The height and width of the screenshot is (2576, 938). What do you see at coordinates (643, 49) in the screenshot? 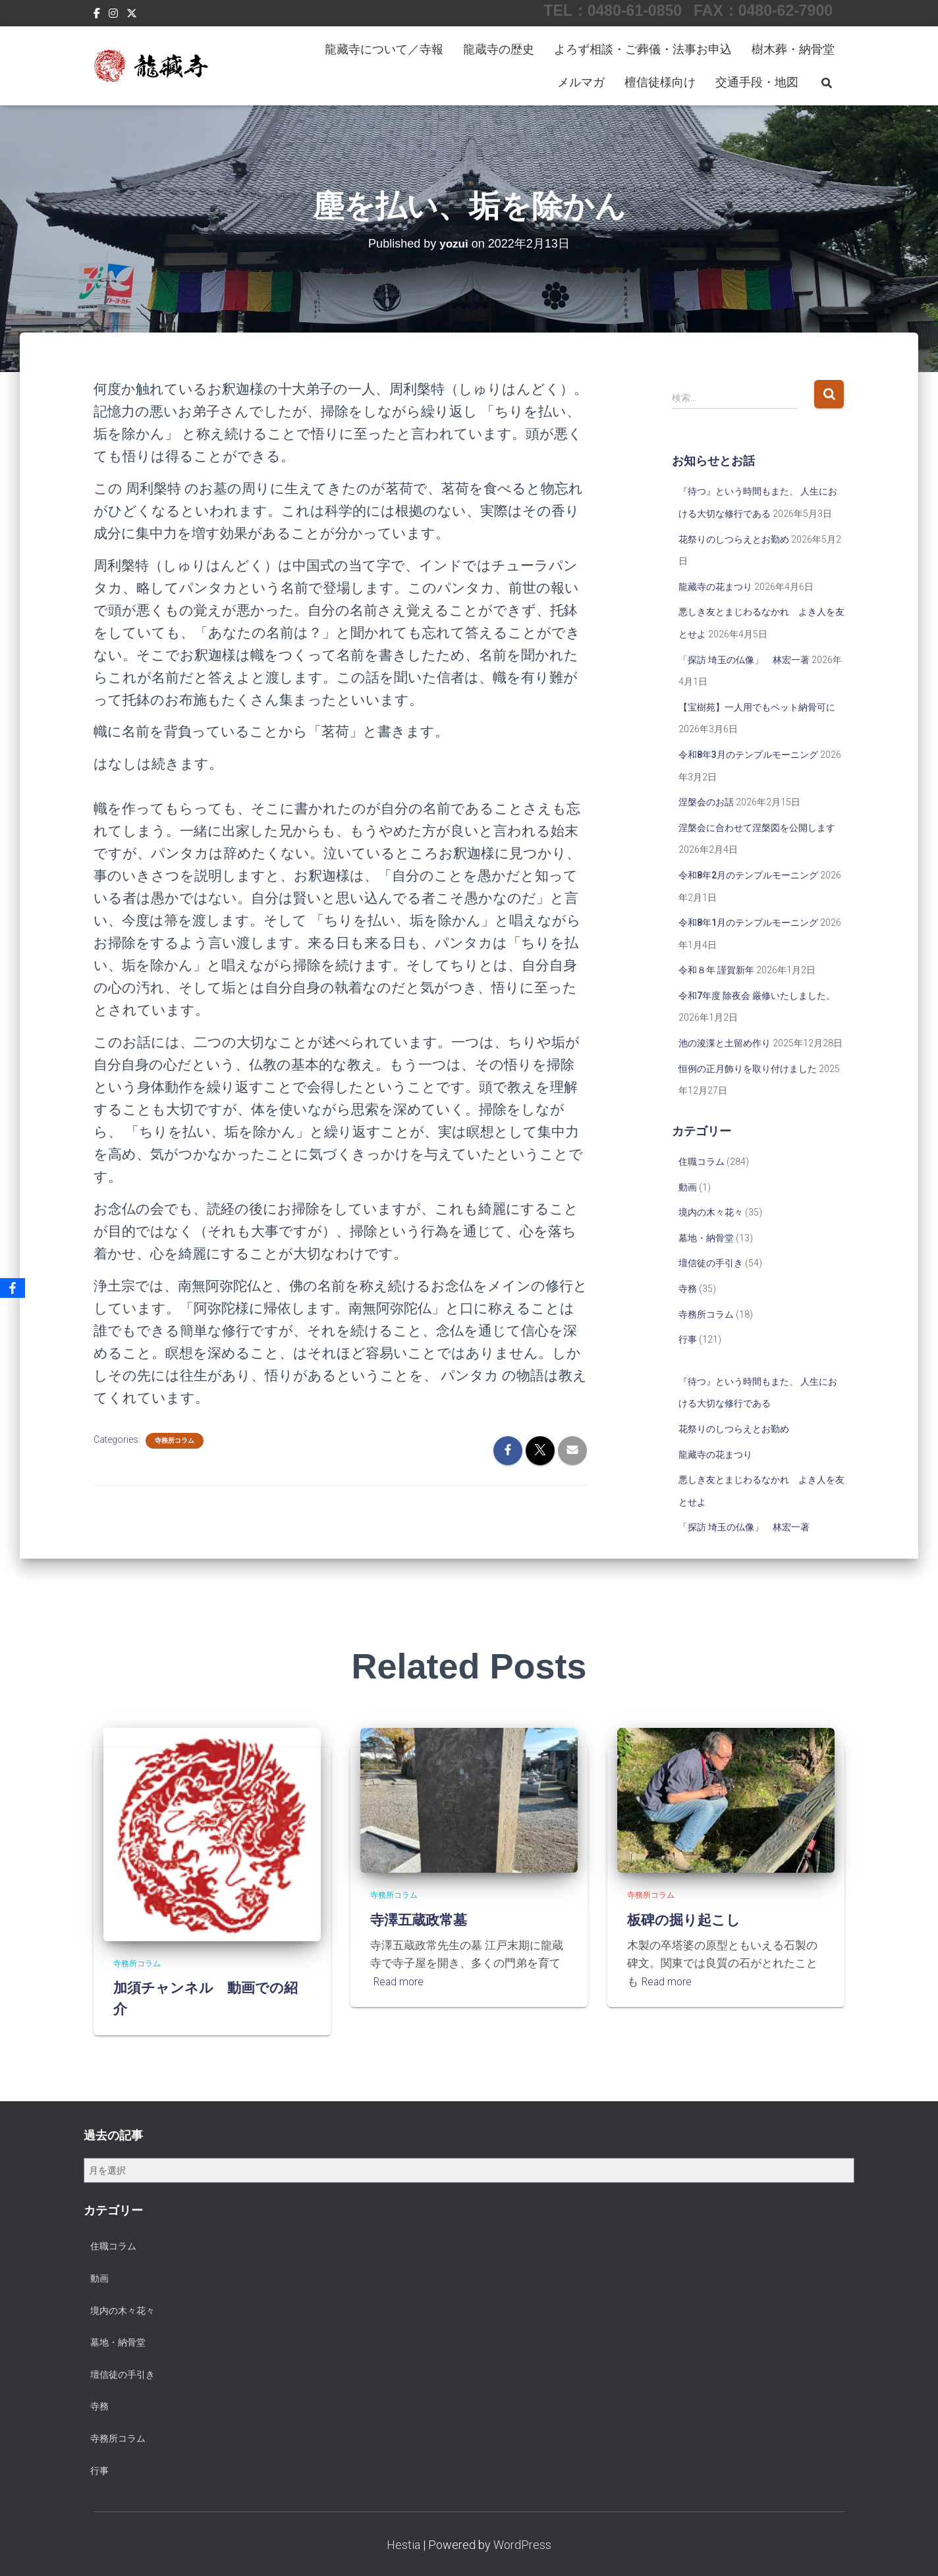
I see `よろず相談・ご葬儀・法事お申込` at bounding box center [643, 49].